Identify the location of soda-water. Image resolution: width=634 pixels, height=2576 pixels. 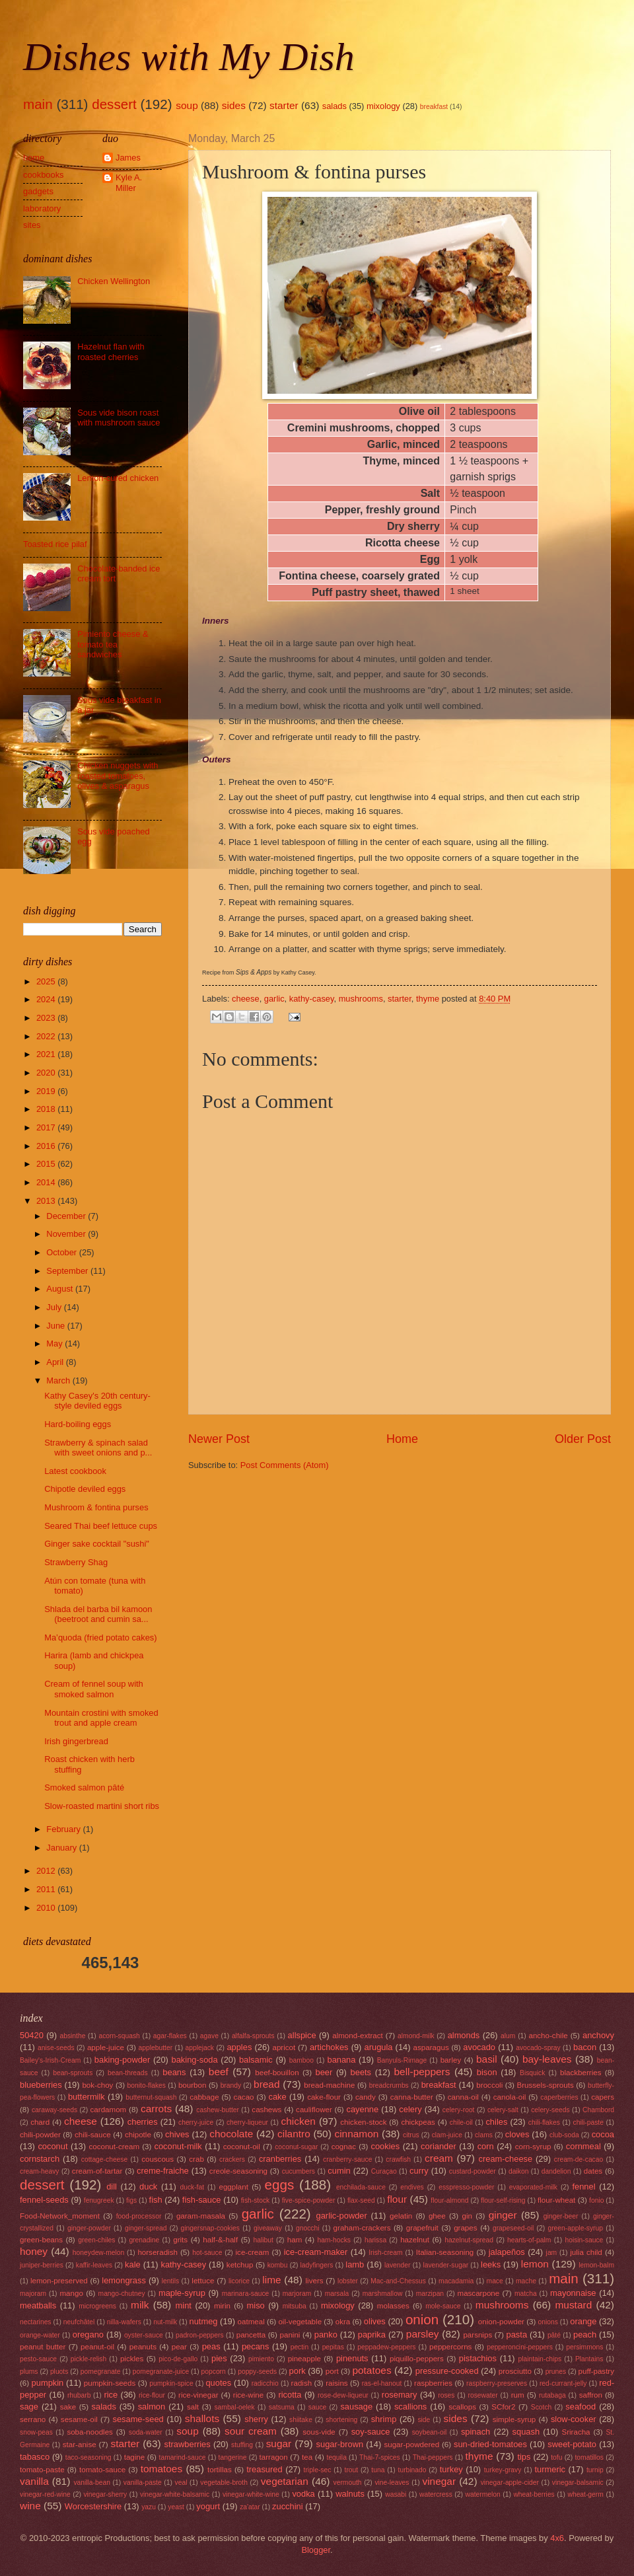
(145, 2432).